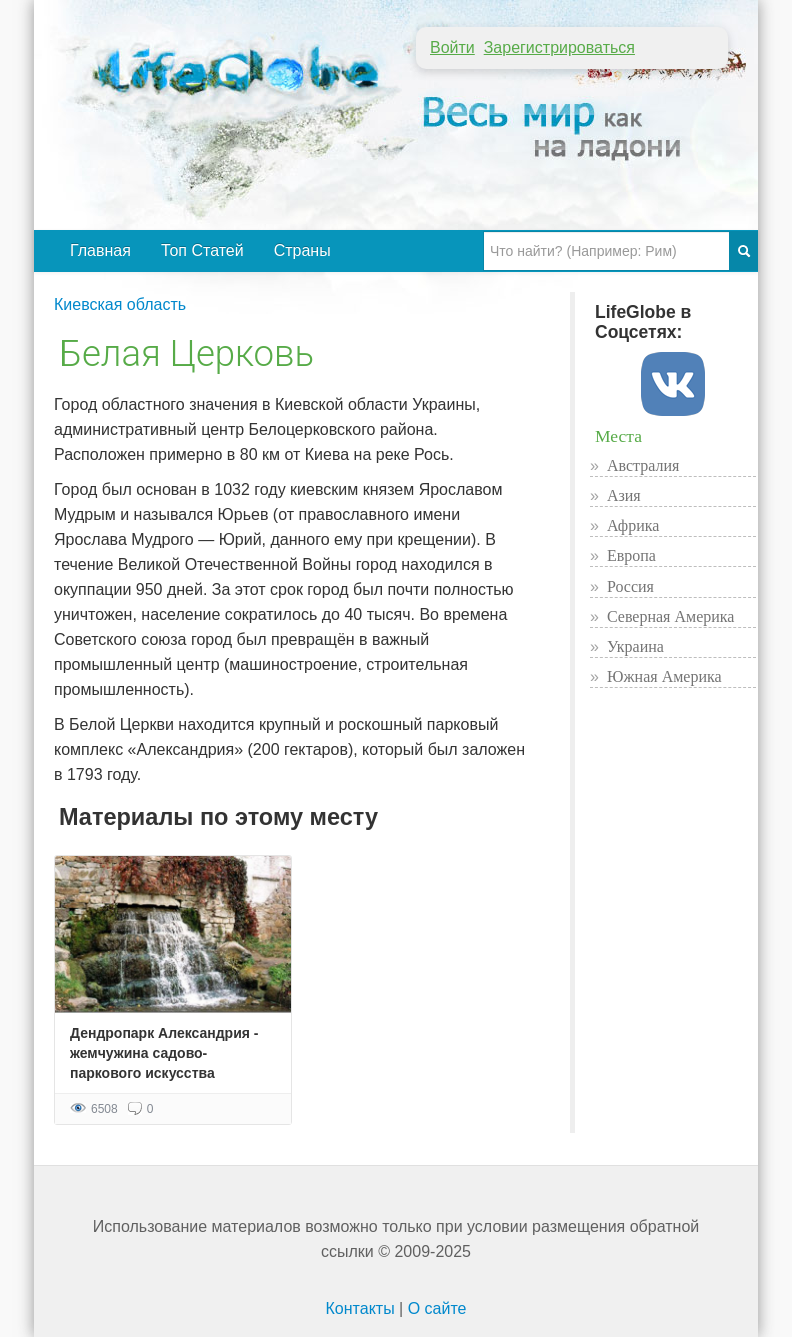  Describe the element at coordinates (202, 250) in the screenshot. I see `Топ Статей` at that location.